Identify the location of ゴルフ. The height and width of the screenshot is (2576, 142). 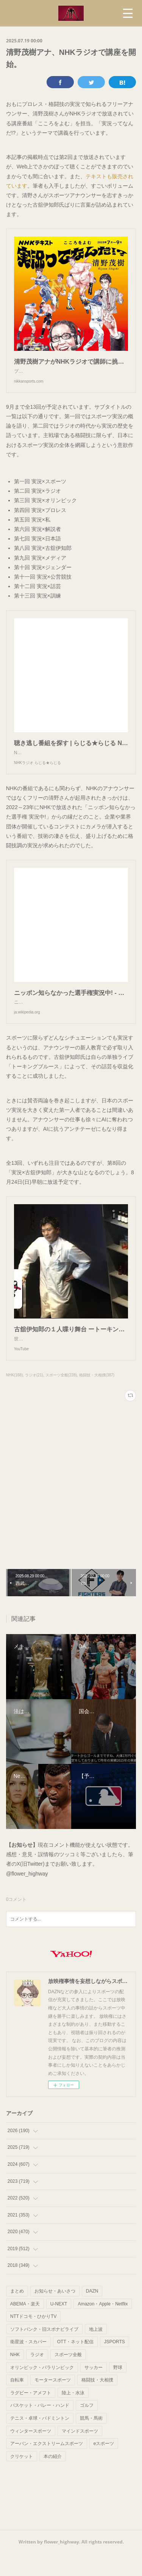
(87, 2428).